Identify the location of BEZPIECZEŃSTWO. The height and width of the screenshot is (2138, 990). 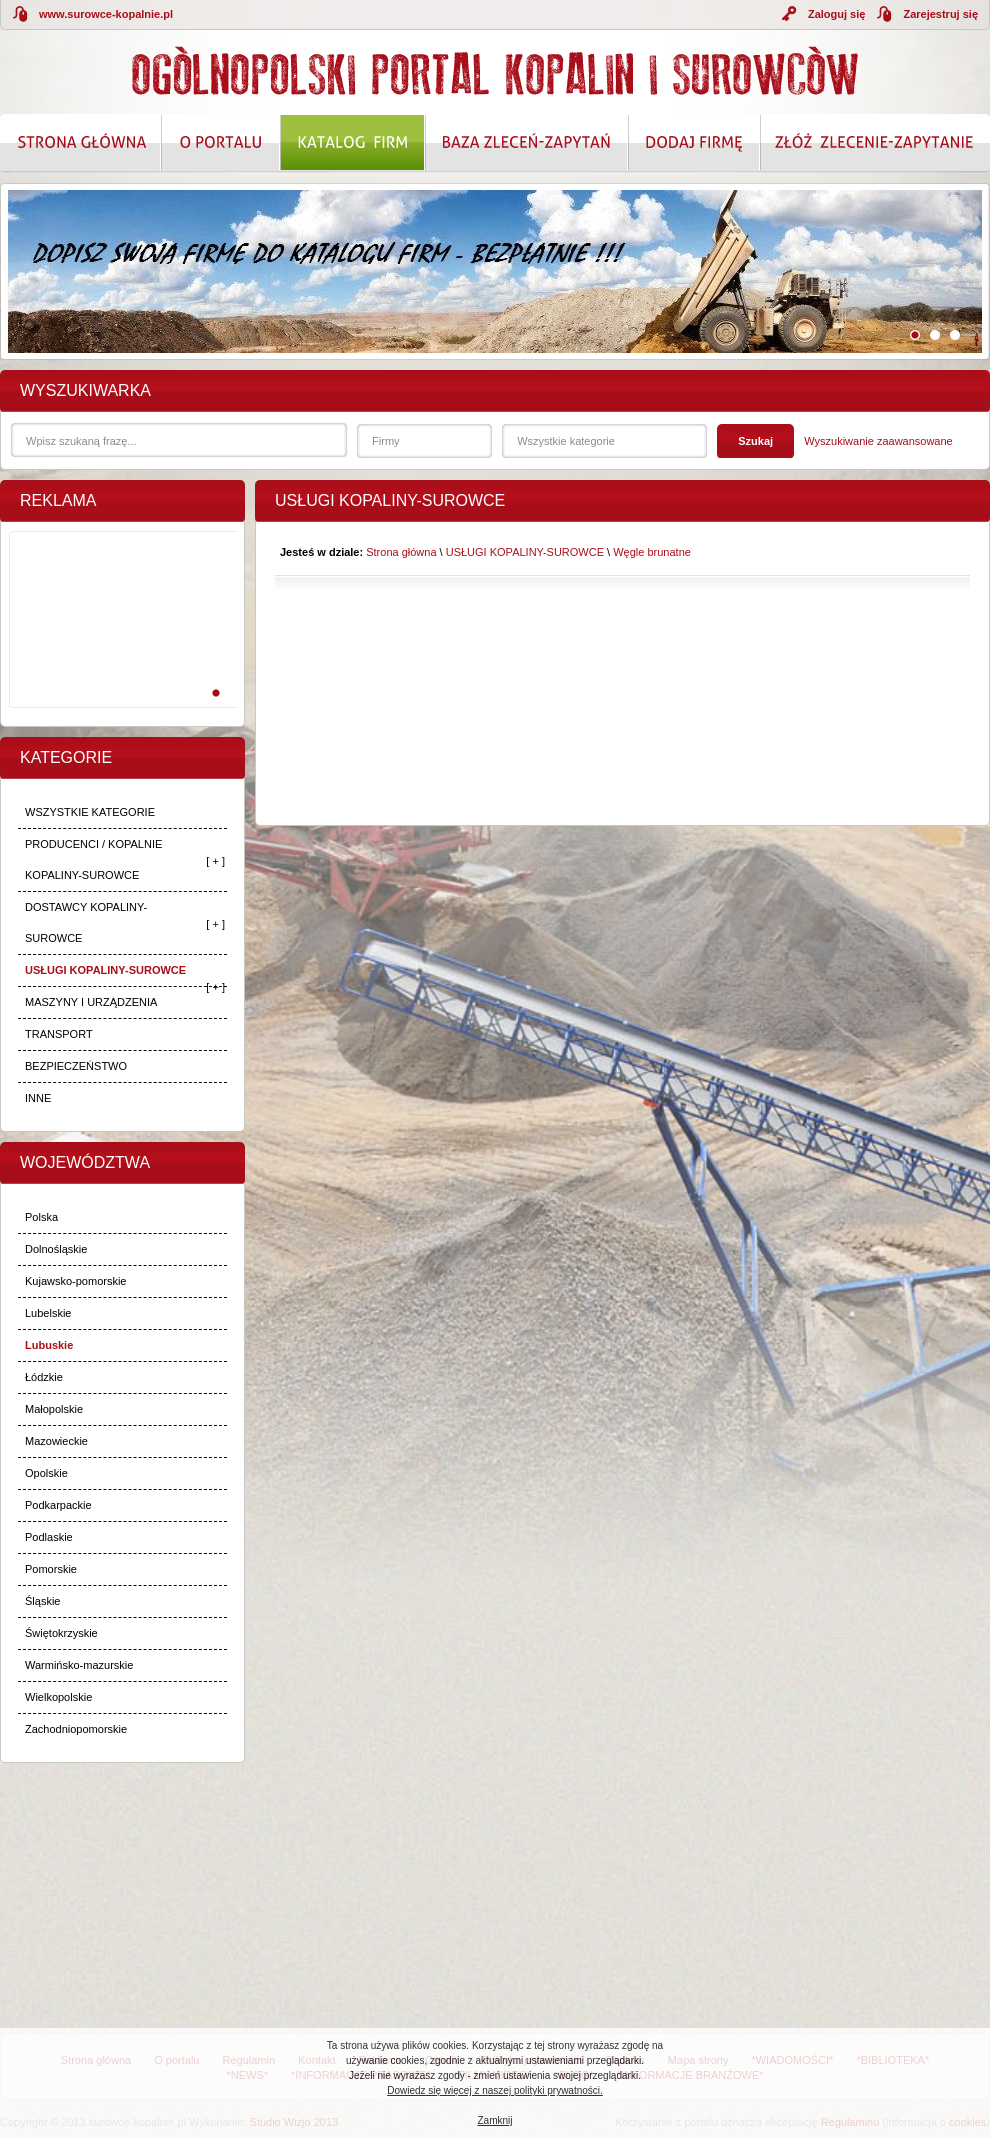
(76, 1066).